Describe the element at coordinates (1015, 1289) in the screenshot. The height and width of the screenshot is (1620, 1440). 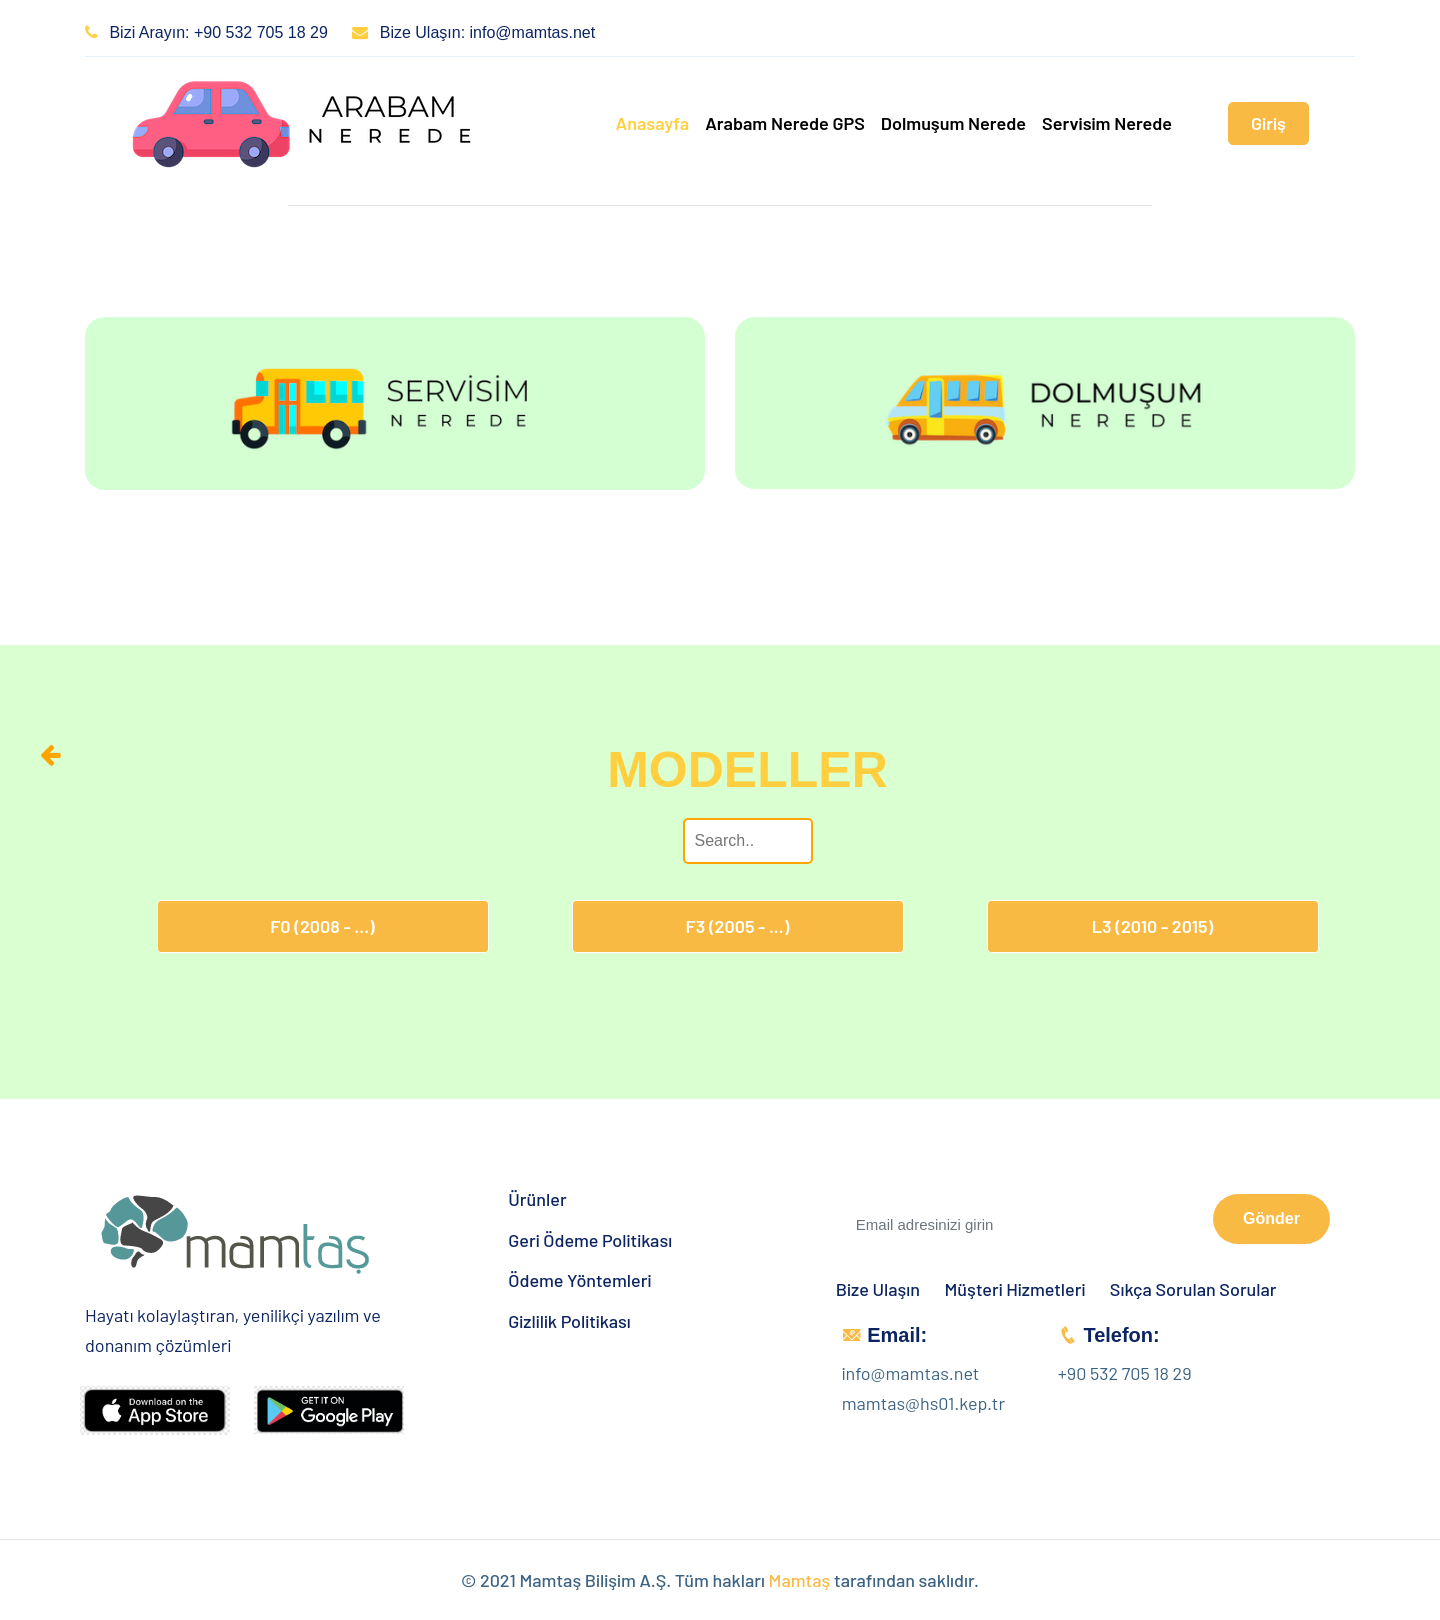
I see `Müşteri Hizmetleri` at that location.